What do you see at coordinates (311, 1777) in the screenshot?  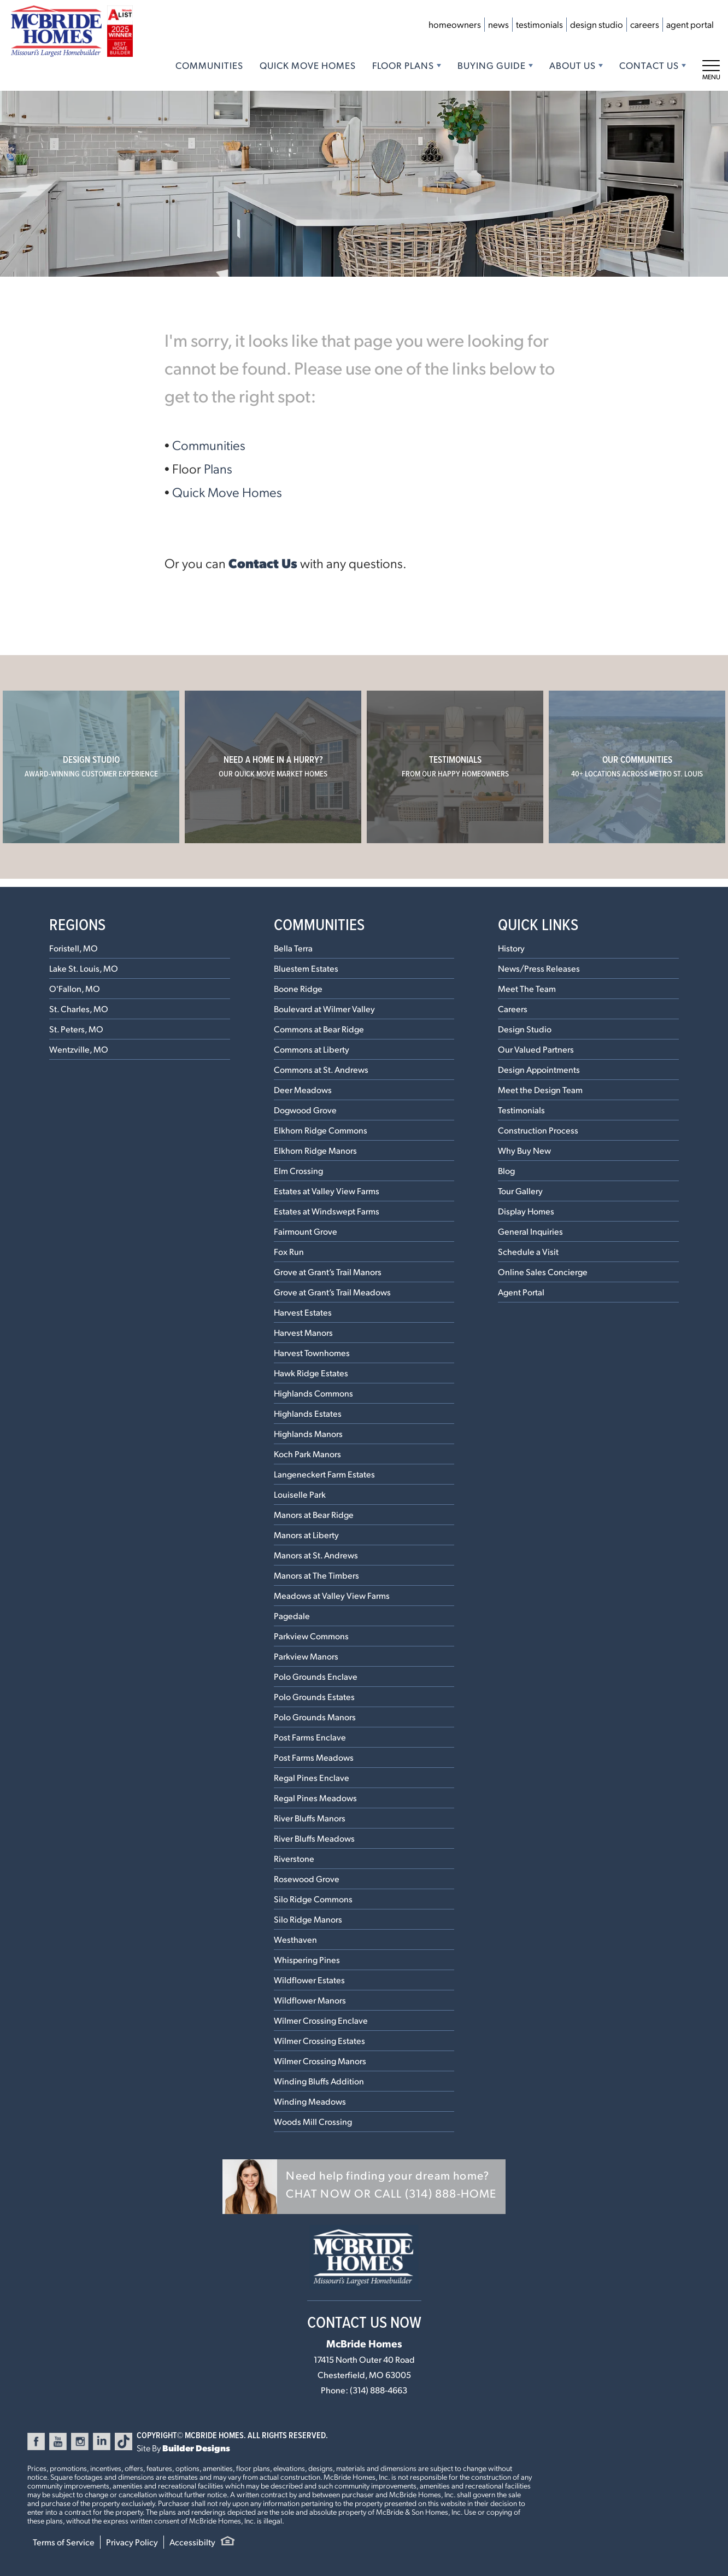 I see `Regal Pines Enclave` at bounding box center [311, 1777].